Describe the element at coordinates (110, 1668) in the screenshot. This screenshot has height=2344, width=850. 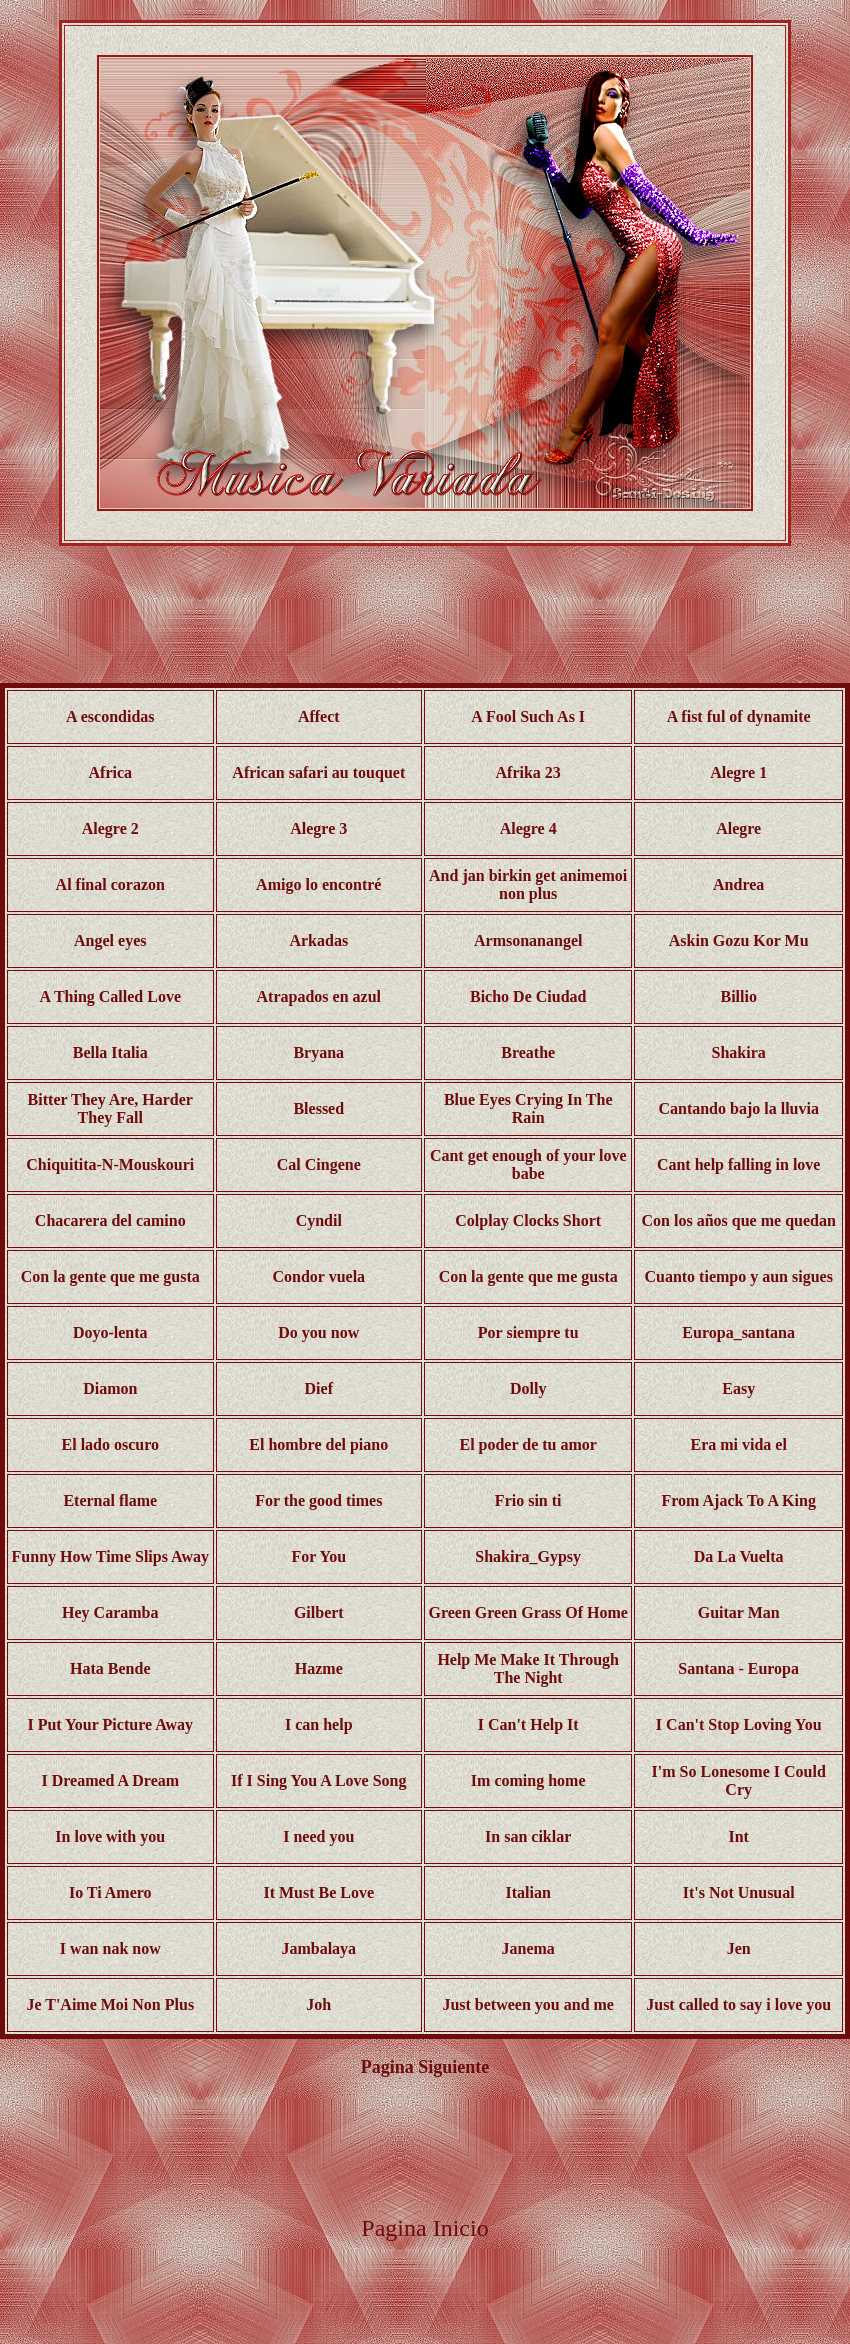
I see `Hata Bende` at that location.